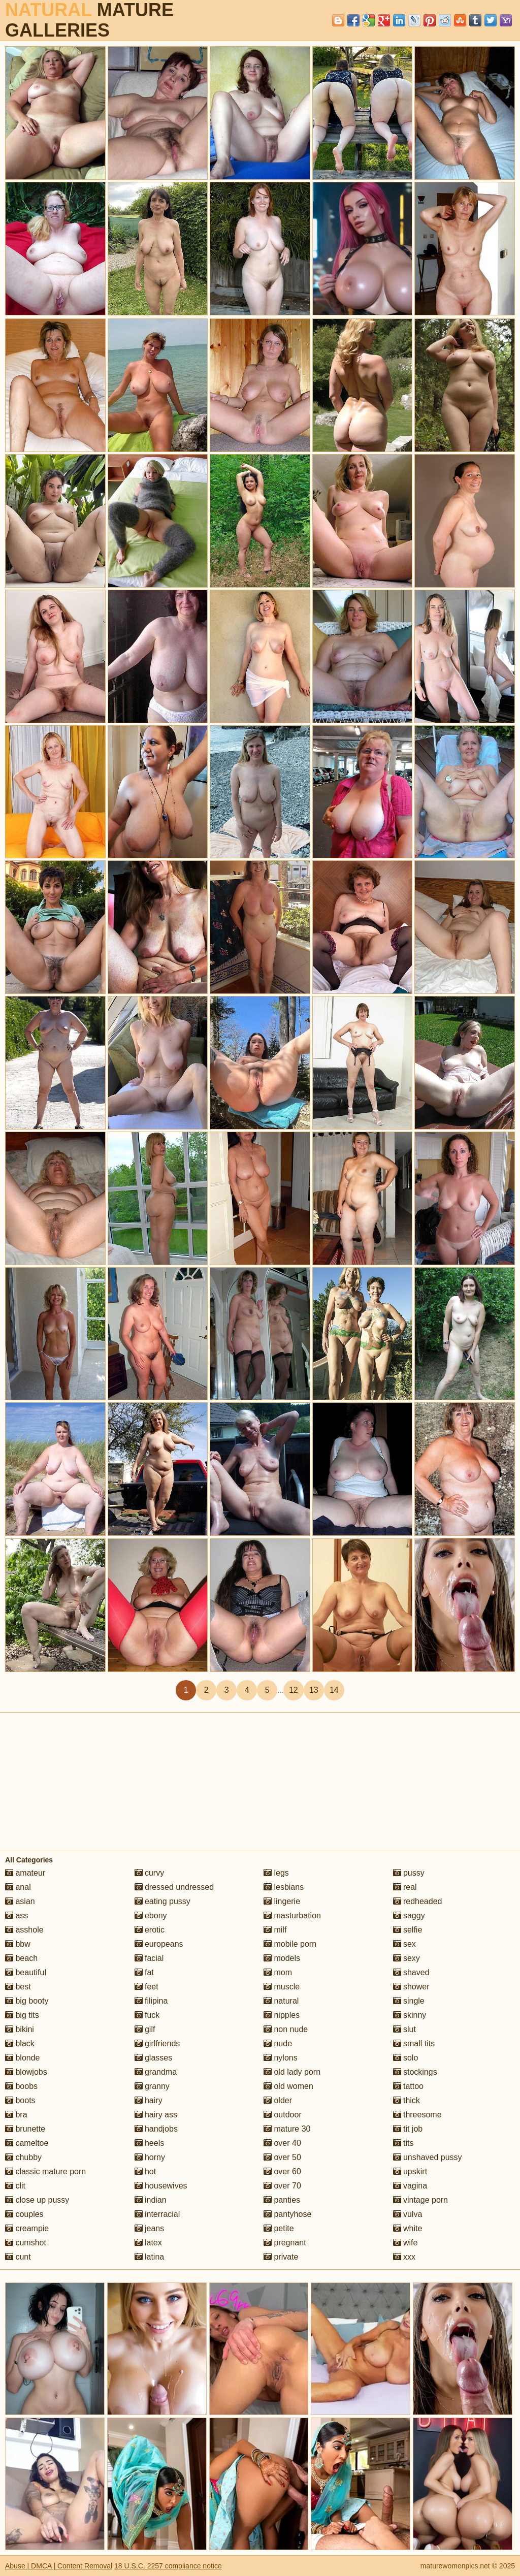 Image resolution: width=520 pixels, height=2576 pixels. What do you see at coordinates (159, 1944) in the screenshot?
I see `europeans` at bounding box center [159, 1944].